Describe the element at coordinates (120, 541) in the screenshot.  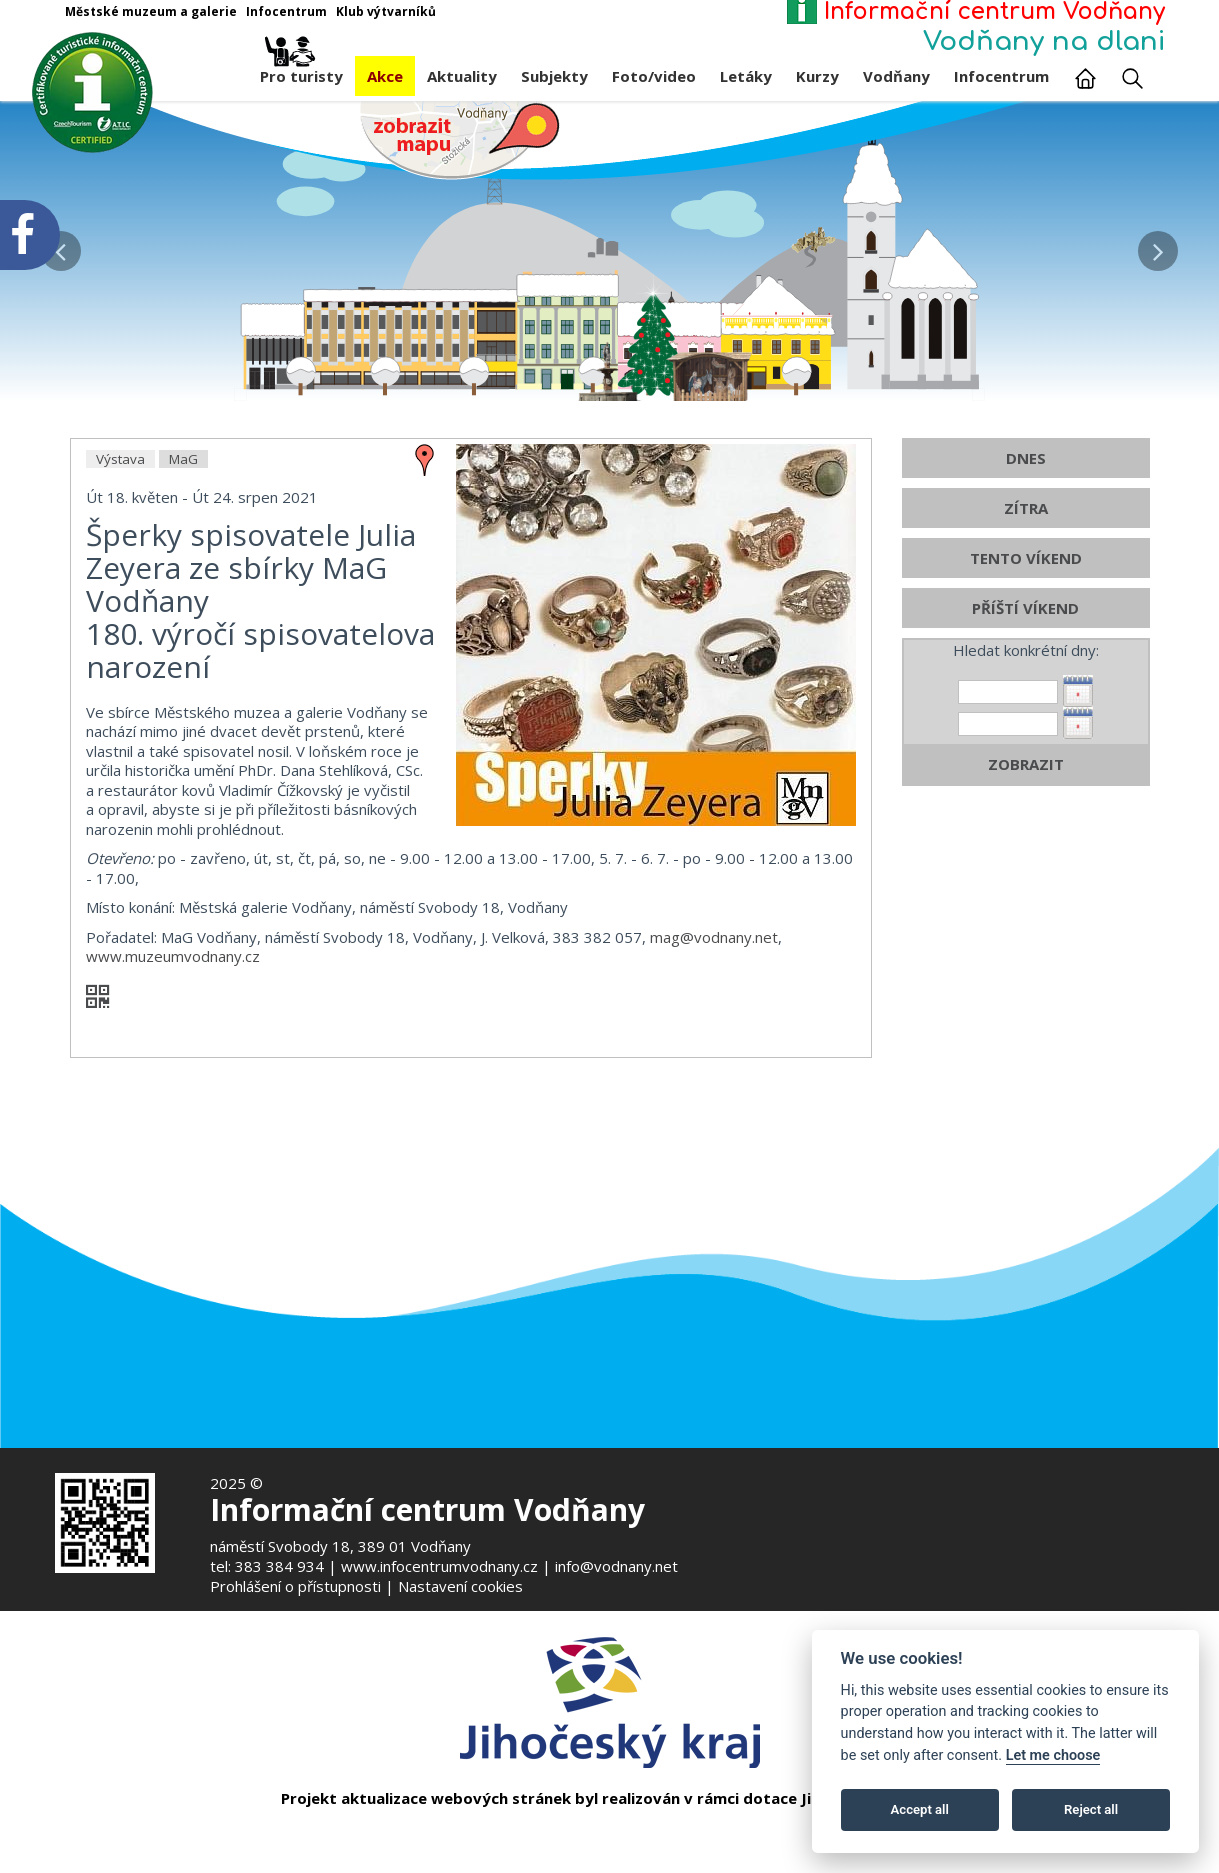
I see `Výstava` at that location.